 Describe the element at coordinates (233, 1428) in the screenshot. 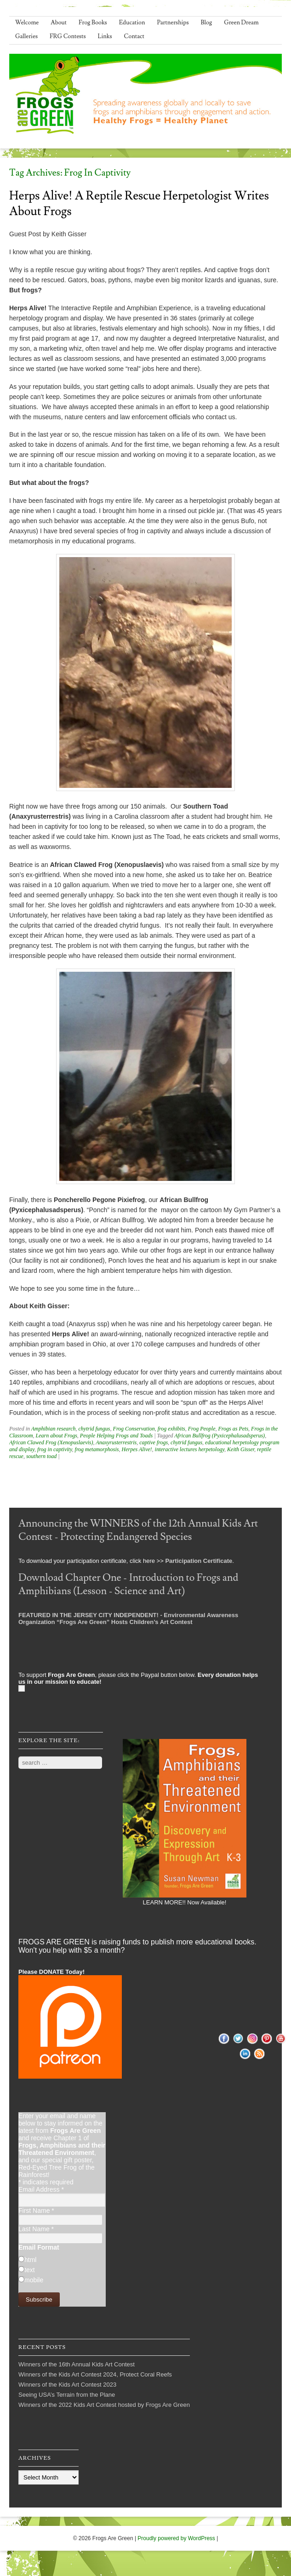

I see `Frogs as Pets` at that location.